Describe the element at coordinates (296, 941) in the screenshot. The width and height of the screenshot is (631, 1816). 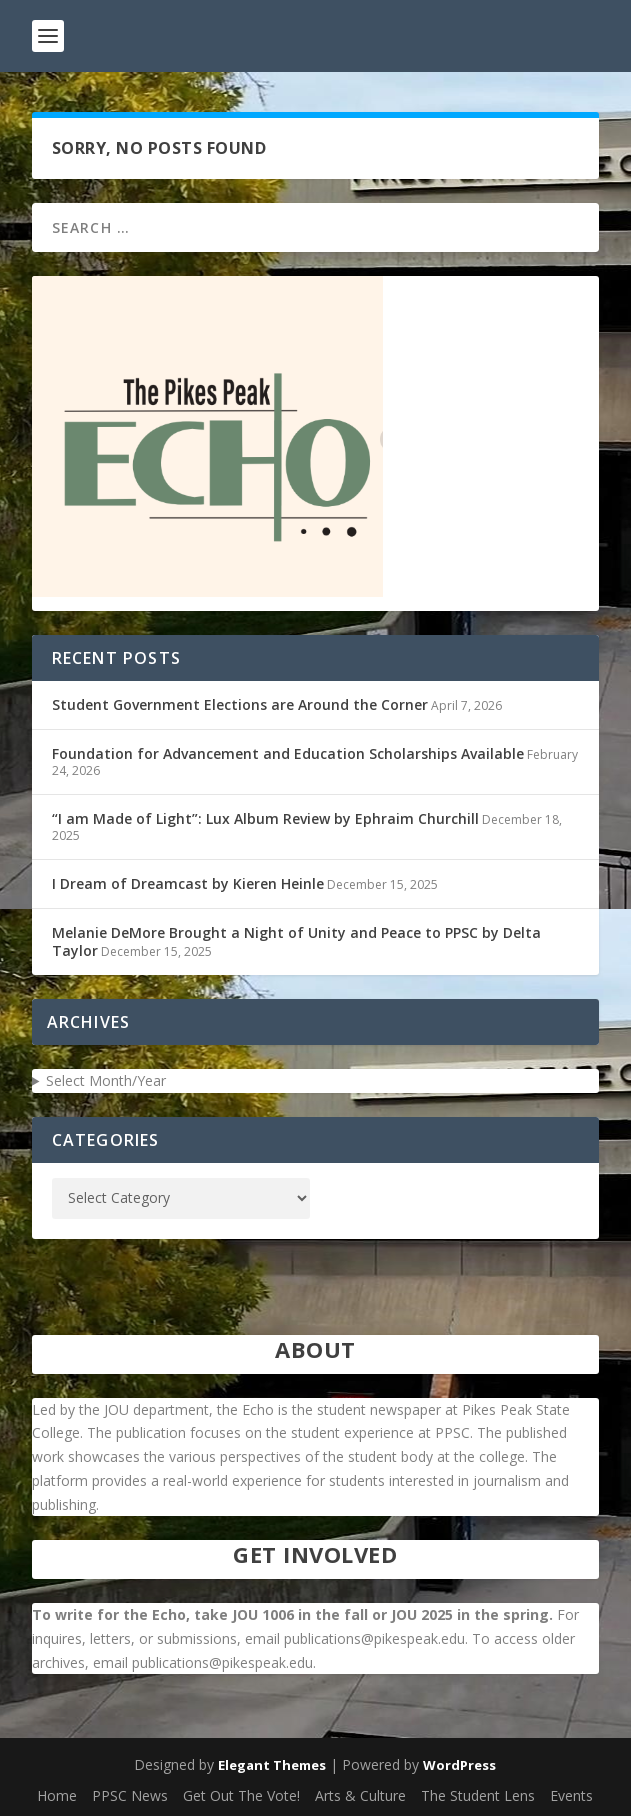
I see `Melanie DeMore Brought a Night of Unity and Peace to PPSC by Delta Taylor` at that location.